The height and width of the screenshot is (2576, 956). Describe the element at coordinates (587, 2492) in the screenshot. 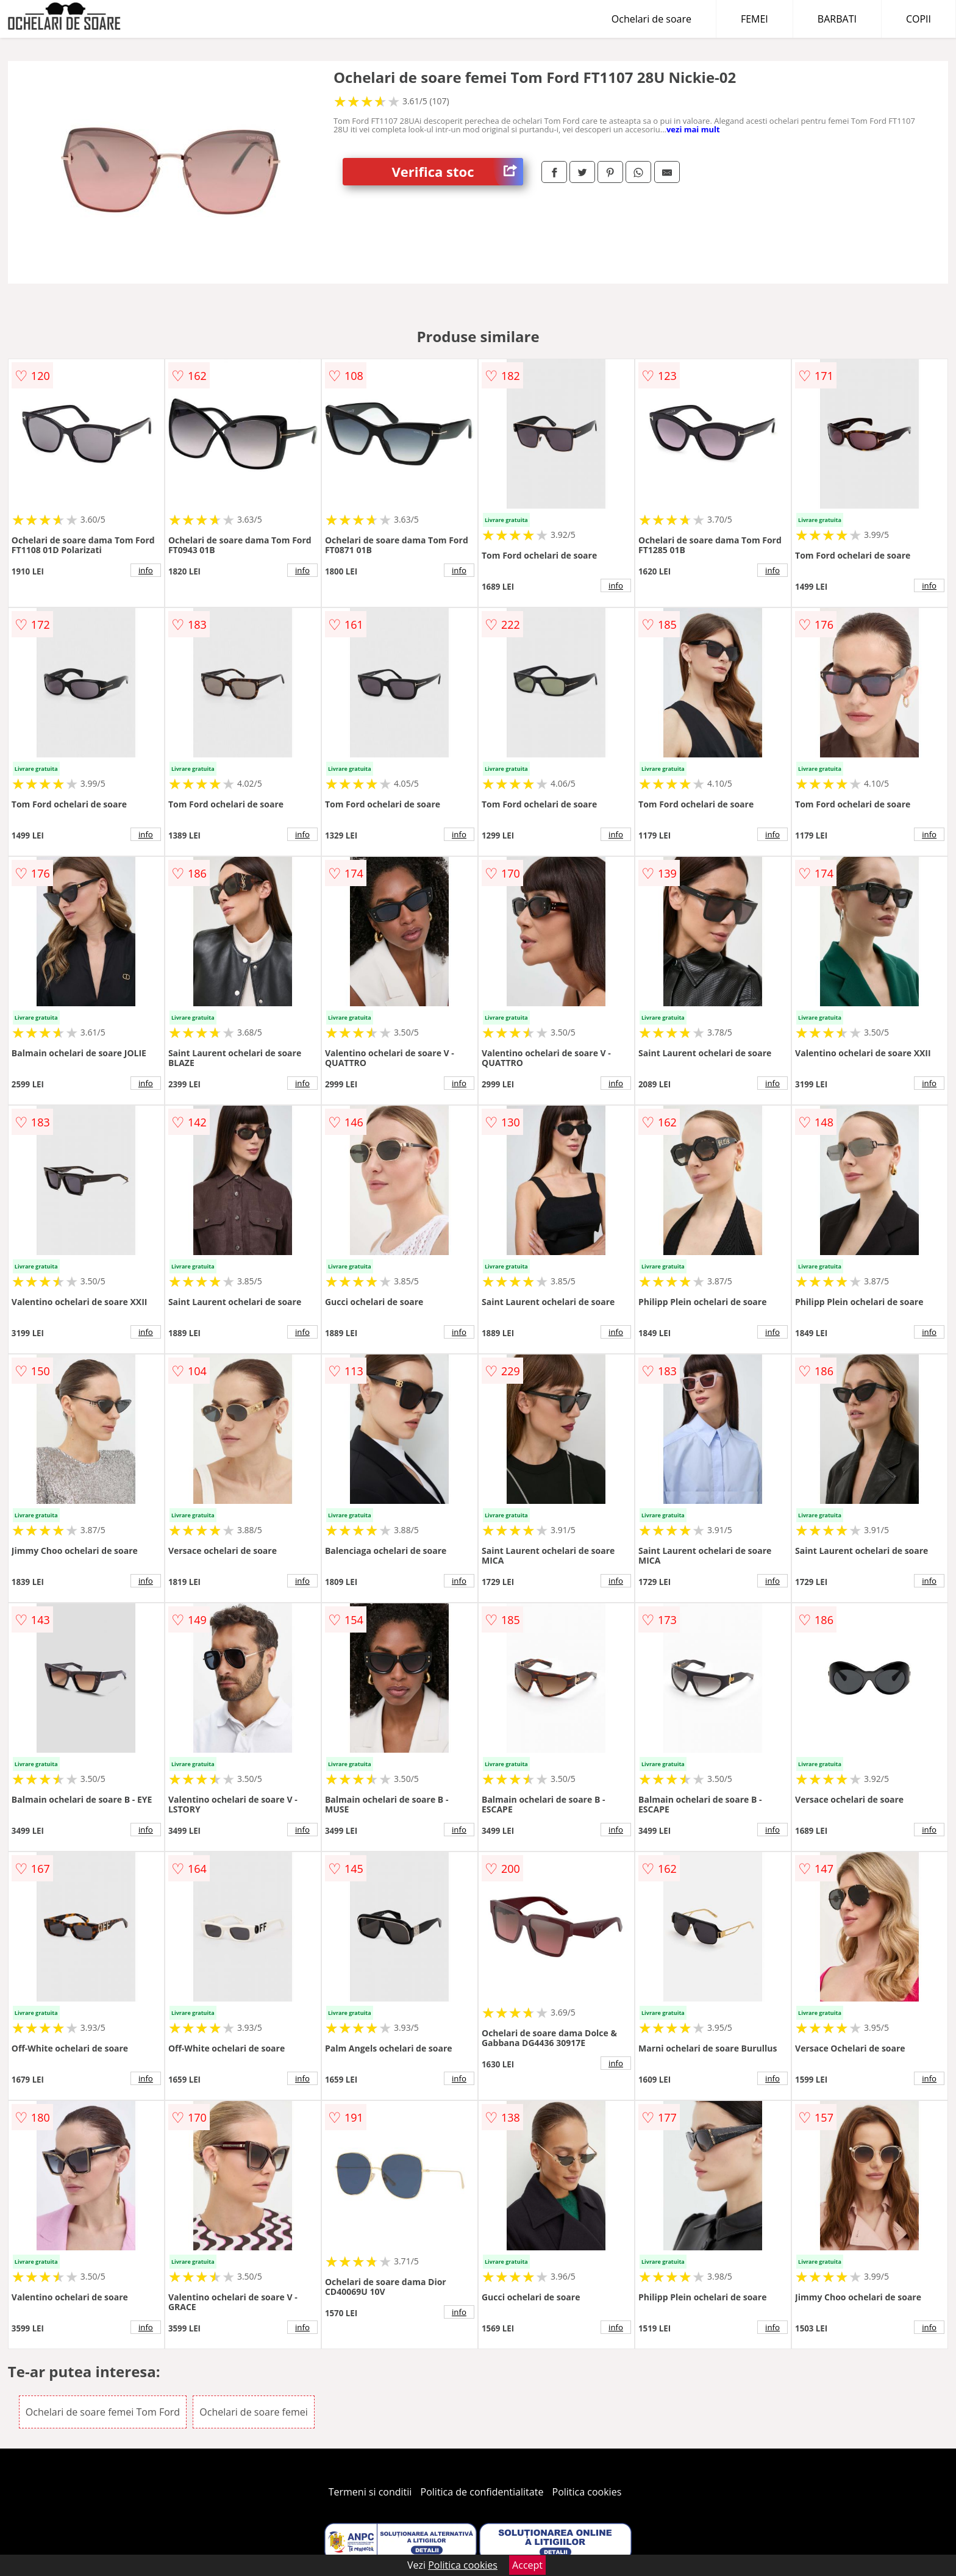

I see `Politica cookies` at that location.